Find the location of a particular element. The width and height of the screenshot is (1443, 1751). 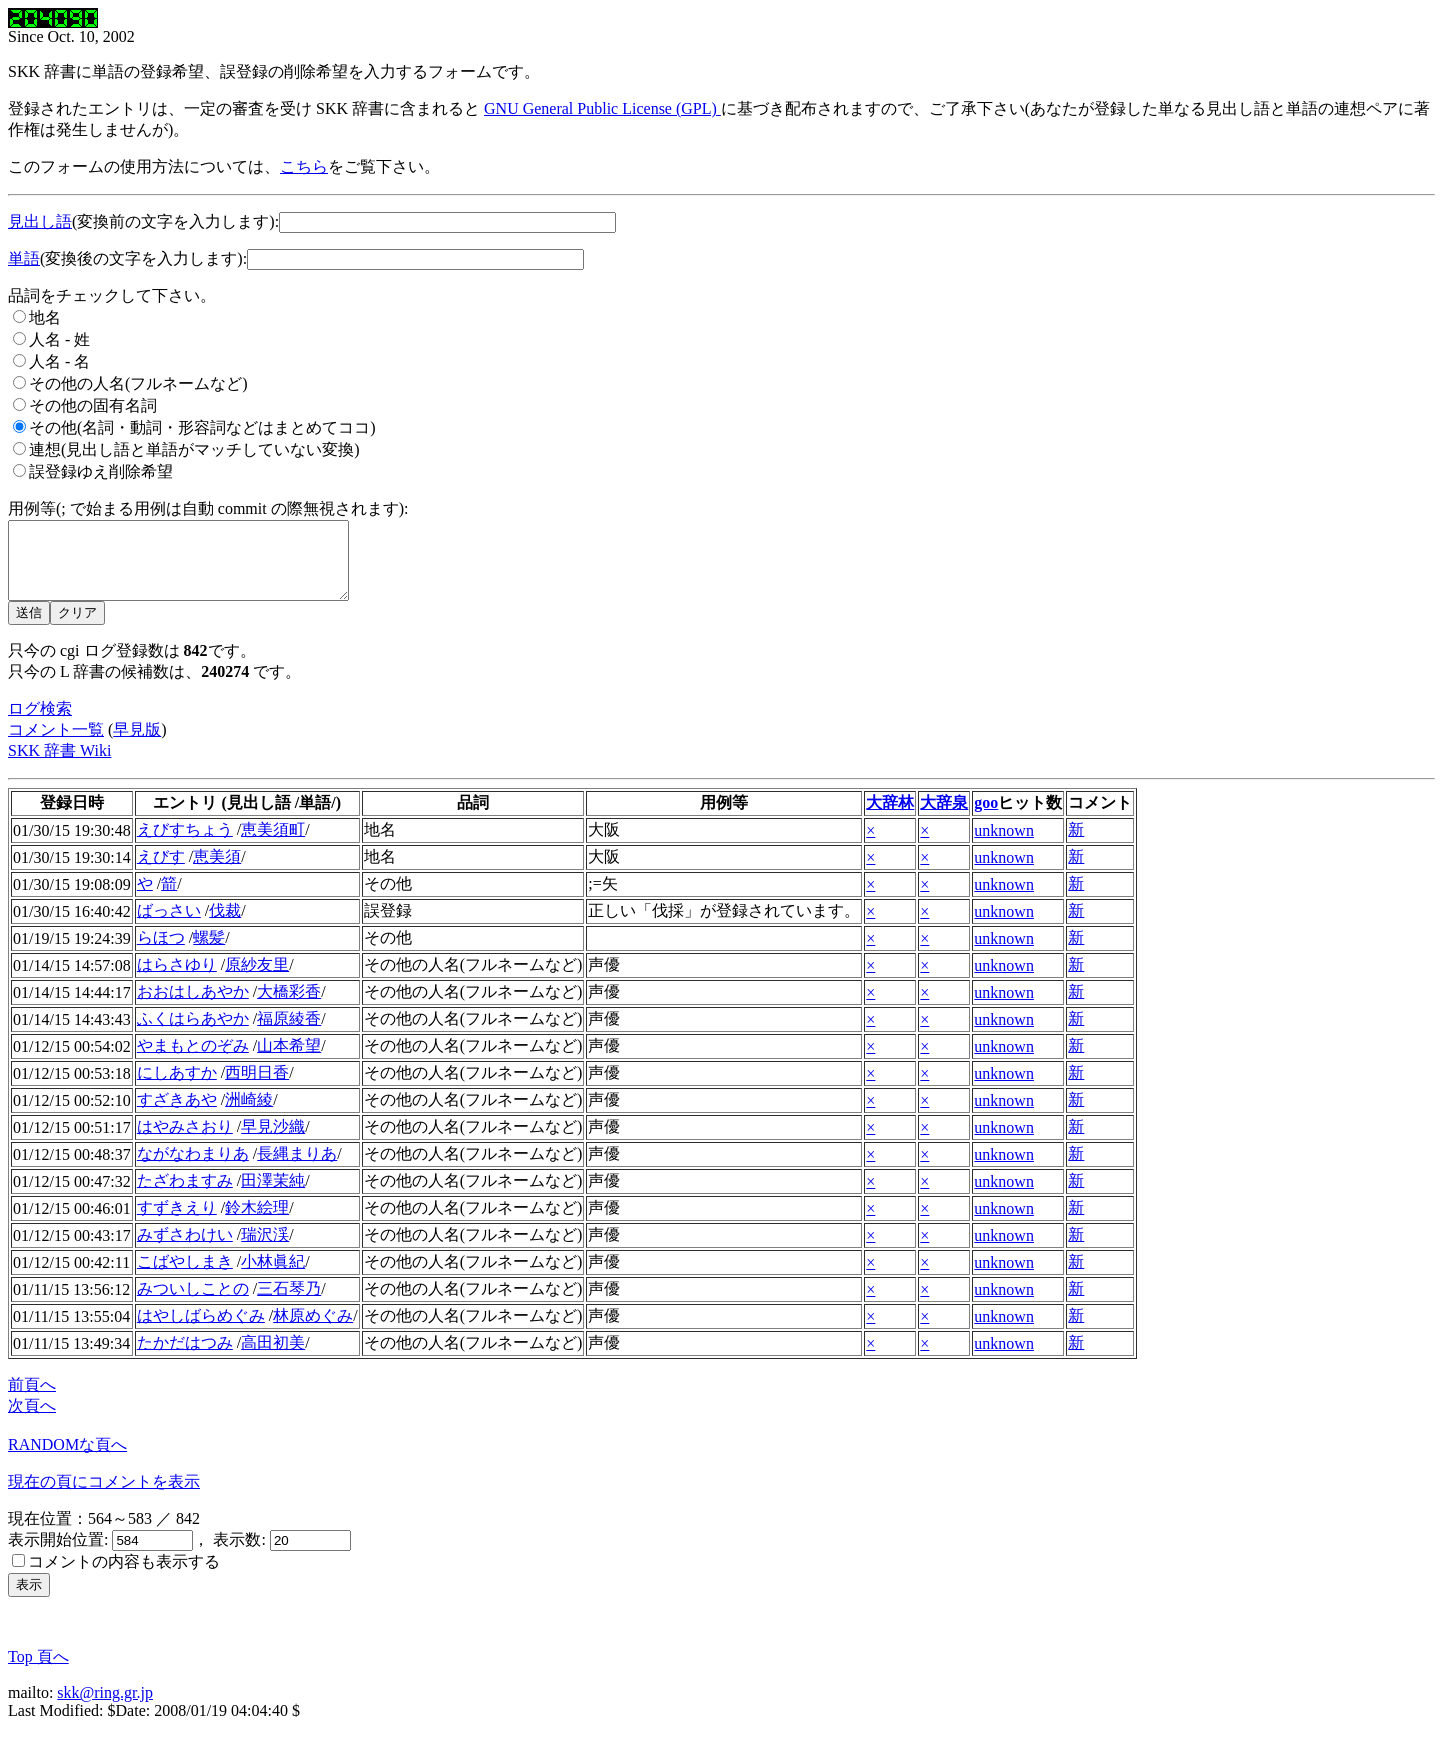

高田初美 is located at coordinates (273, 1357).